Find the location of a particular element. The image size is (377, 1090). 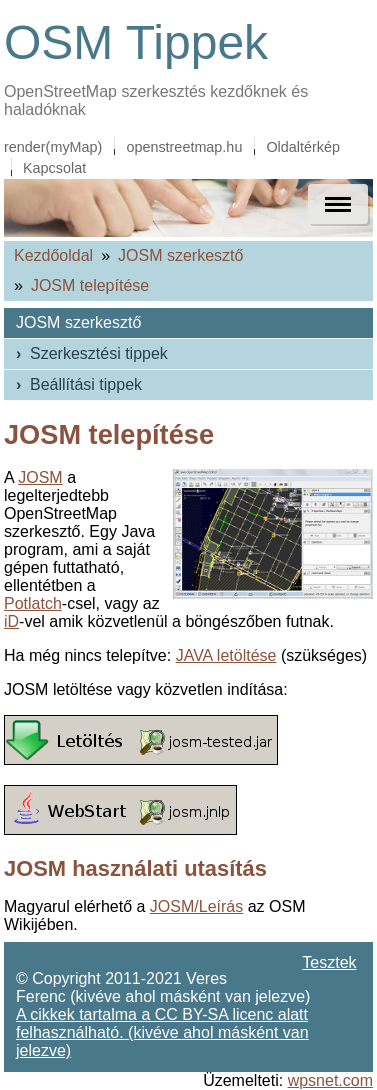

Kapcsolat is located at coordinates (54, 168).